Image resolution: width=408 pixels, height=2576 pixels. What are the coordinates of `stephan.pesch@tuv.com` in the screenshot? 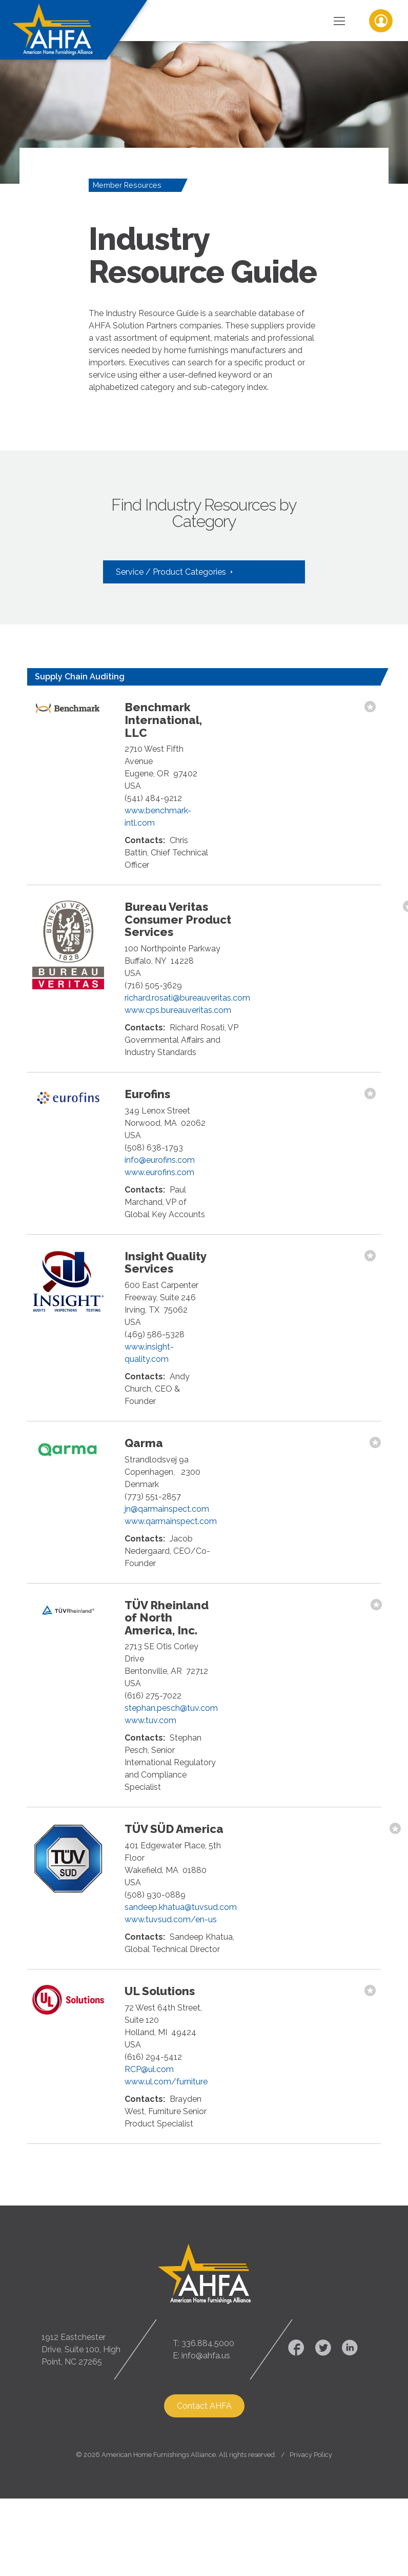 It's located at (171, 1708).